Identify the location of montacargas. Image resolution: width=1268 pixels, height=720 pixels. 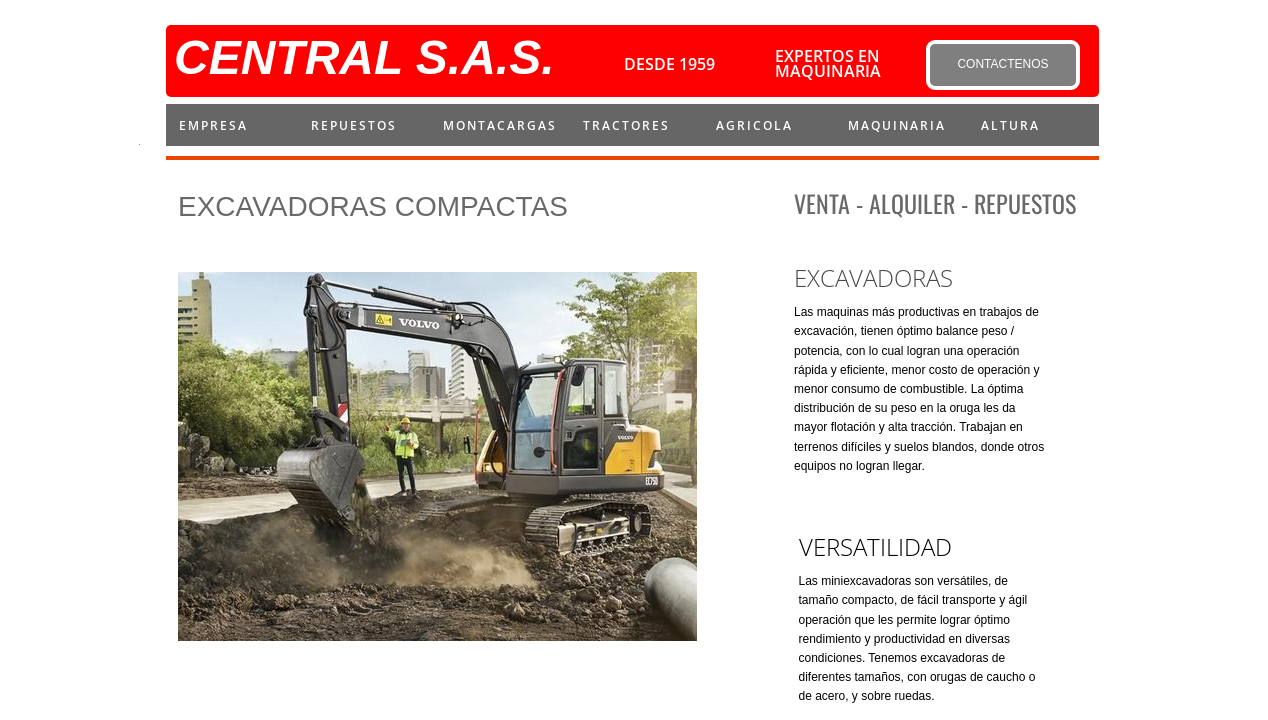
(500, 125).